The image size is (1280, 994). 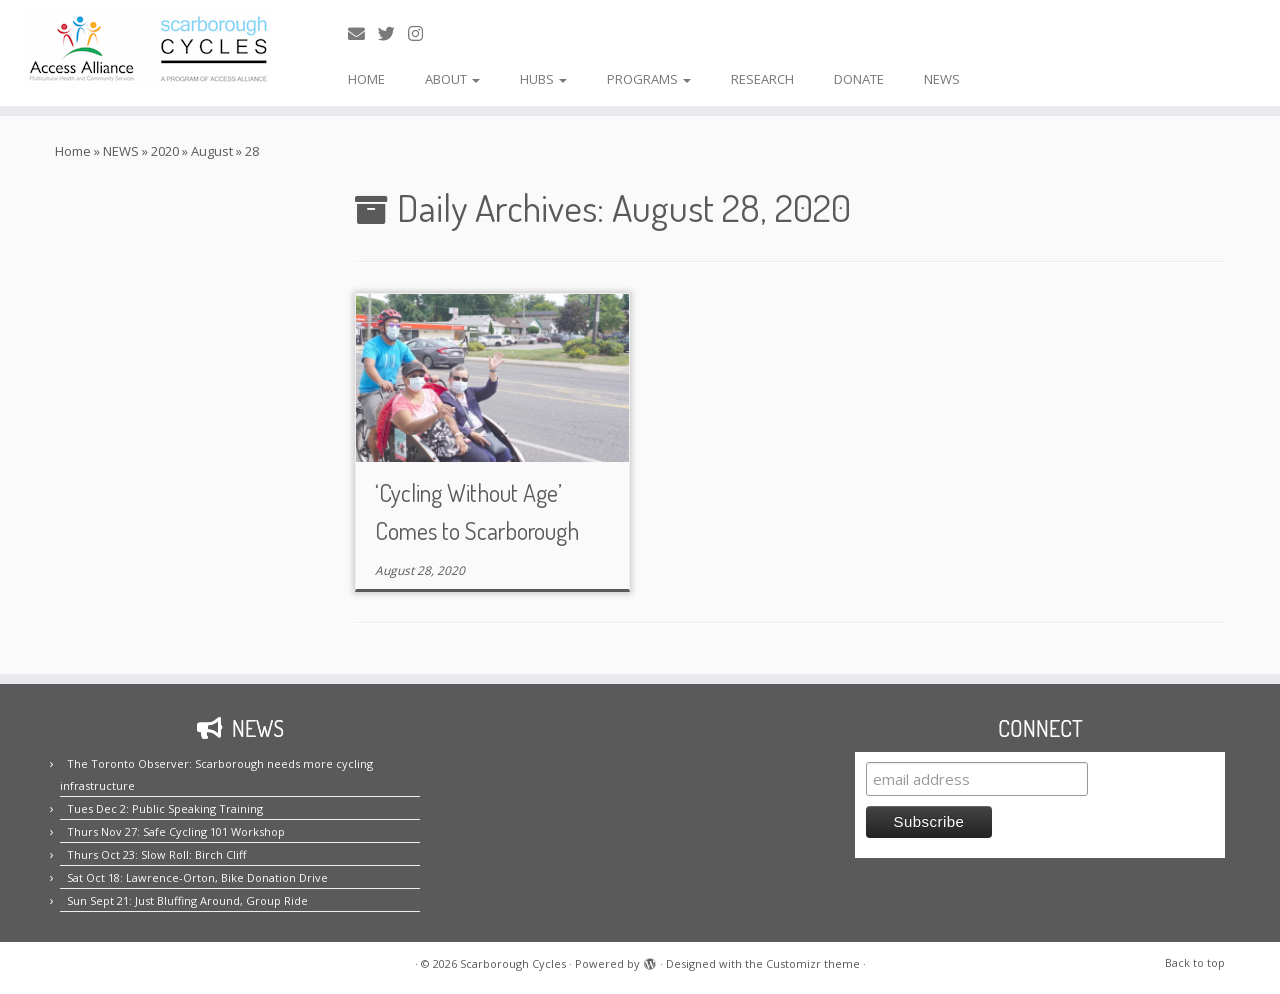 What do you see at coordinates (513, 963) in the screenshot?
I see `Scarborough Cycles` at bounding box center [513, 963].